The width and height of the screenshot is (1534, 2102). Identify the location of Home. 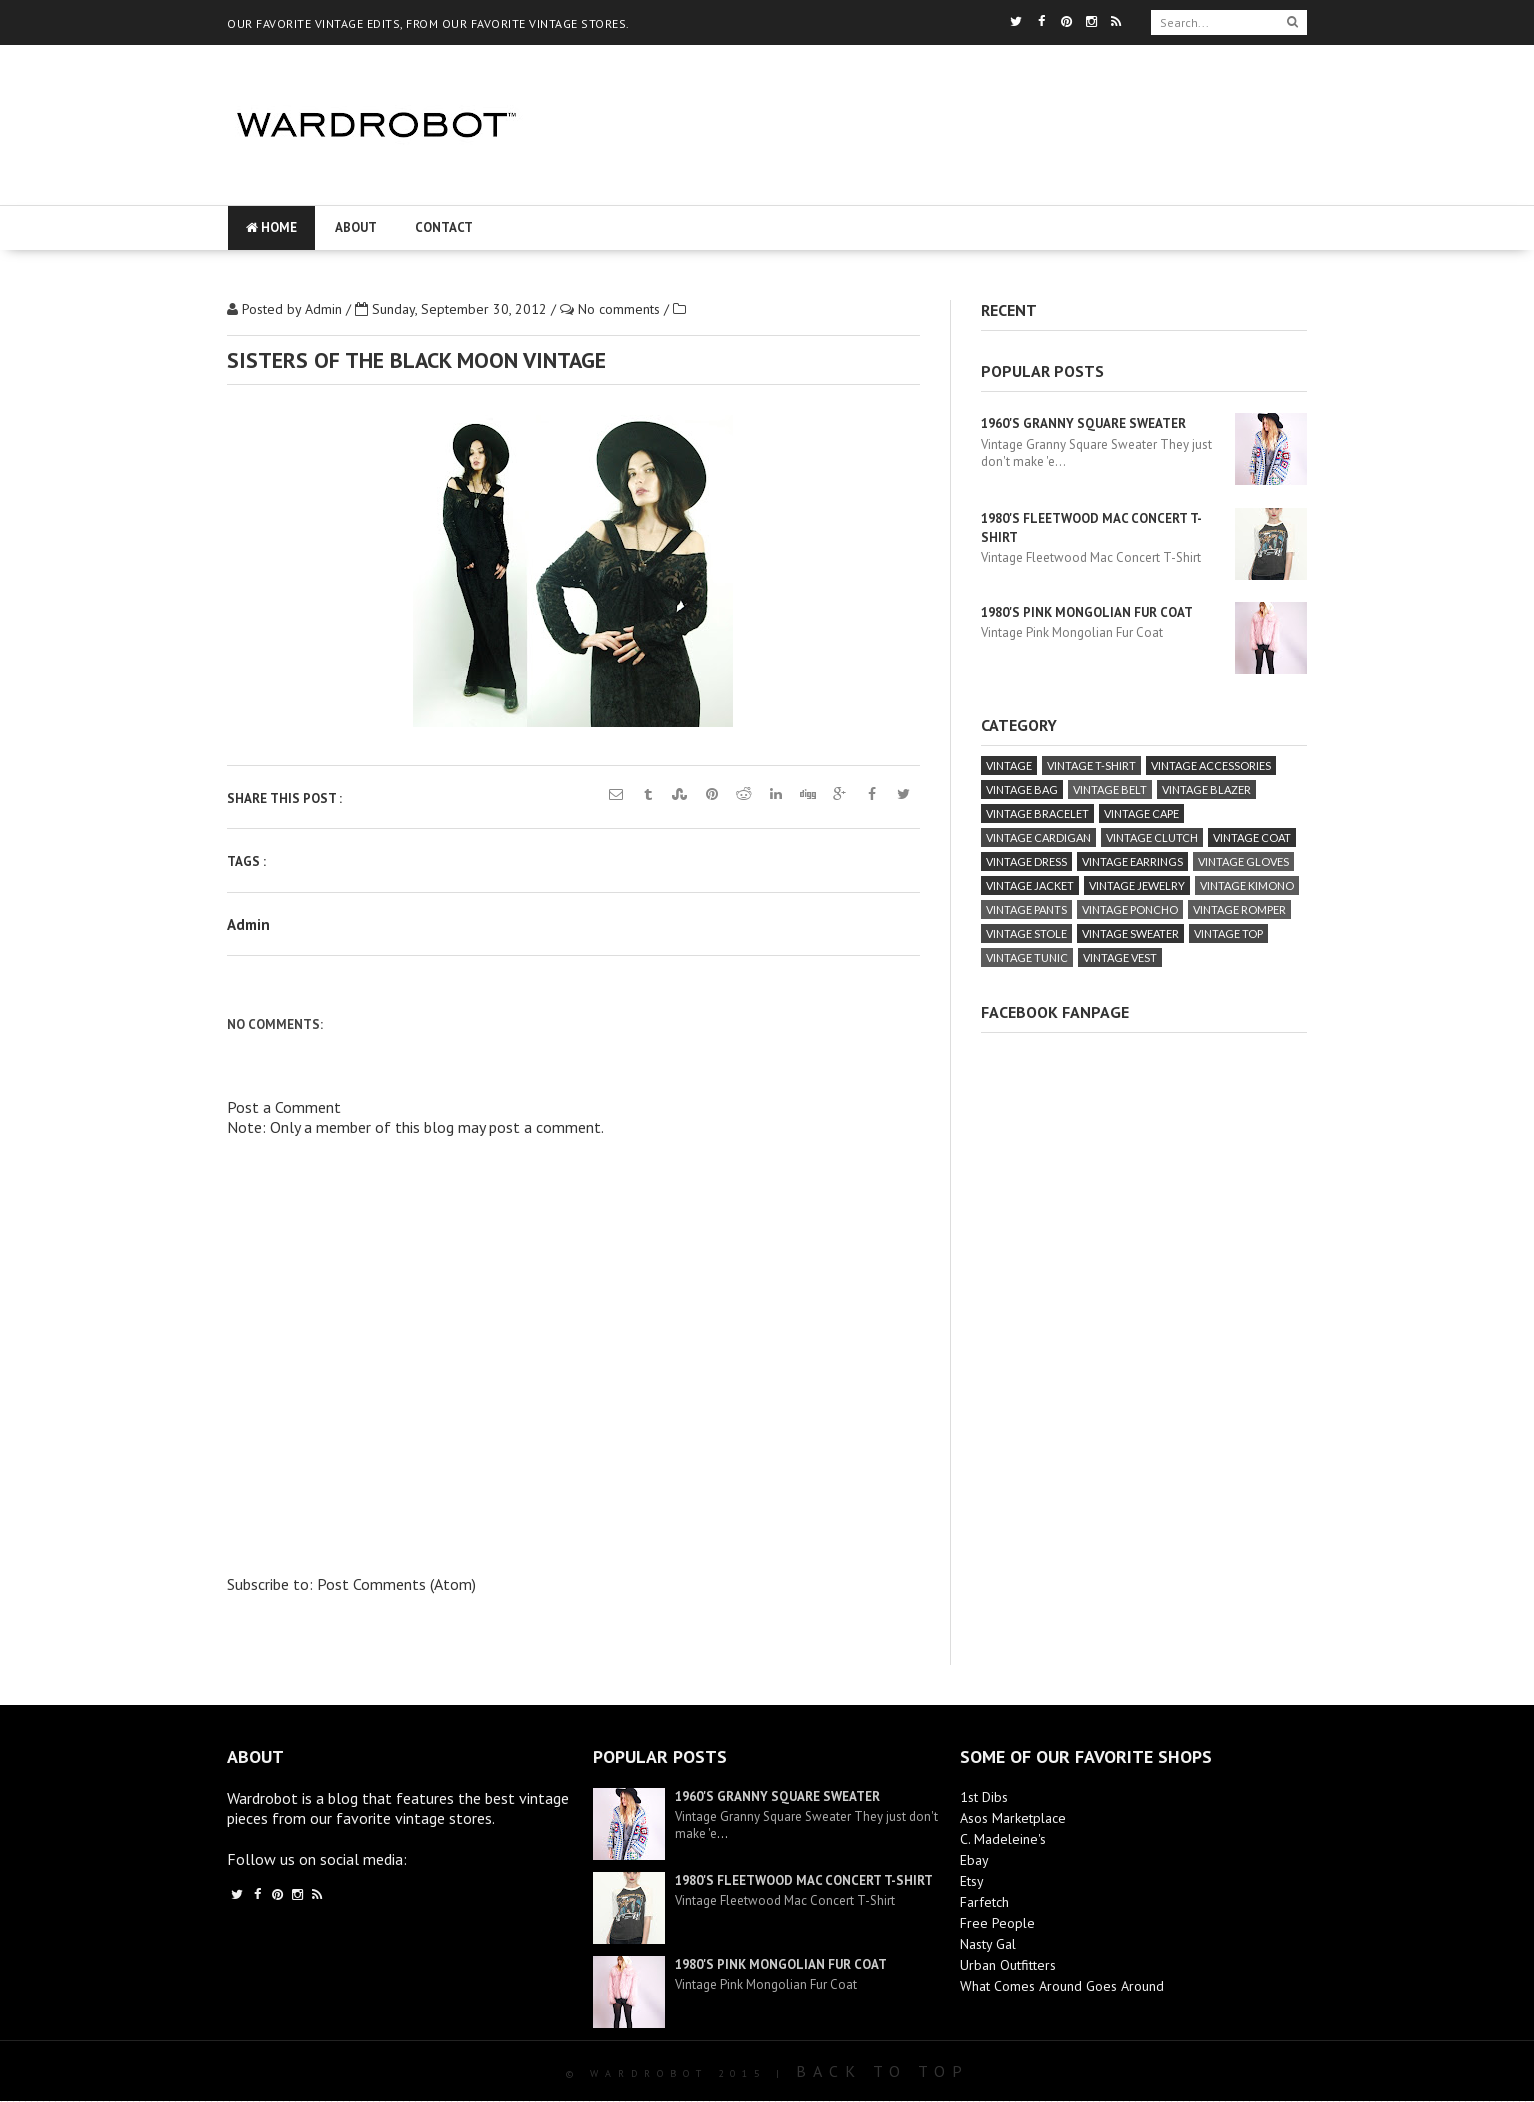
(271, 227).